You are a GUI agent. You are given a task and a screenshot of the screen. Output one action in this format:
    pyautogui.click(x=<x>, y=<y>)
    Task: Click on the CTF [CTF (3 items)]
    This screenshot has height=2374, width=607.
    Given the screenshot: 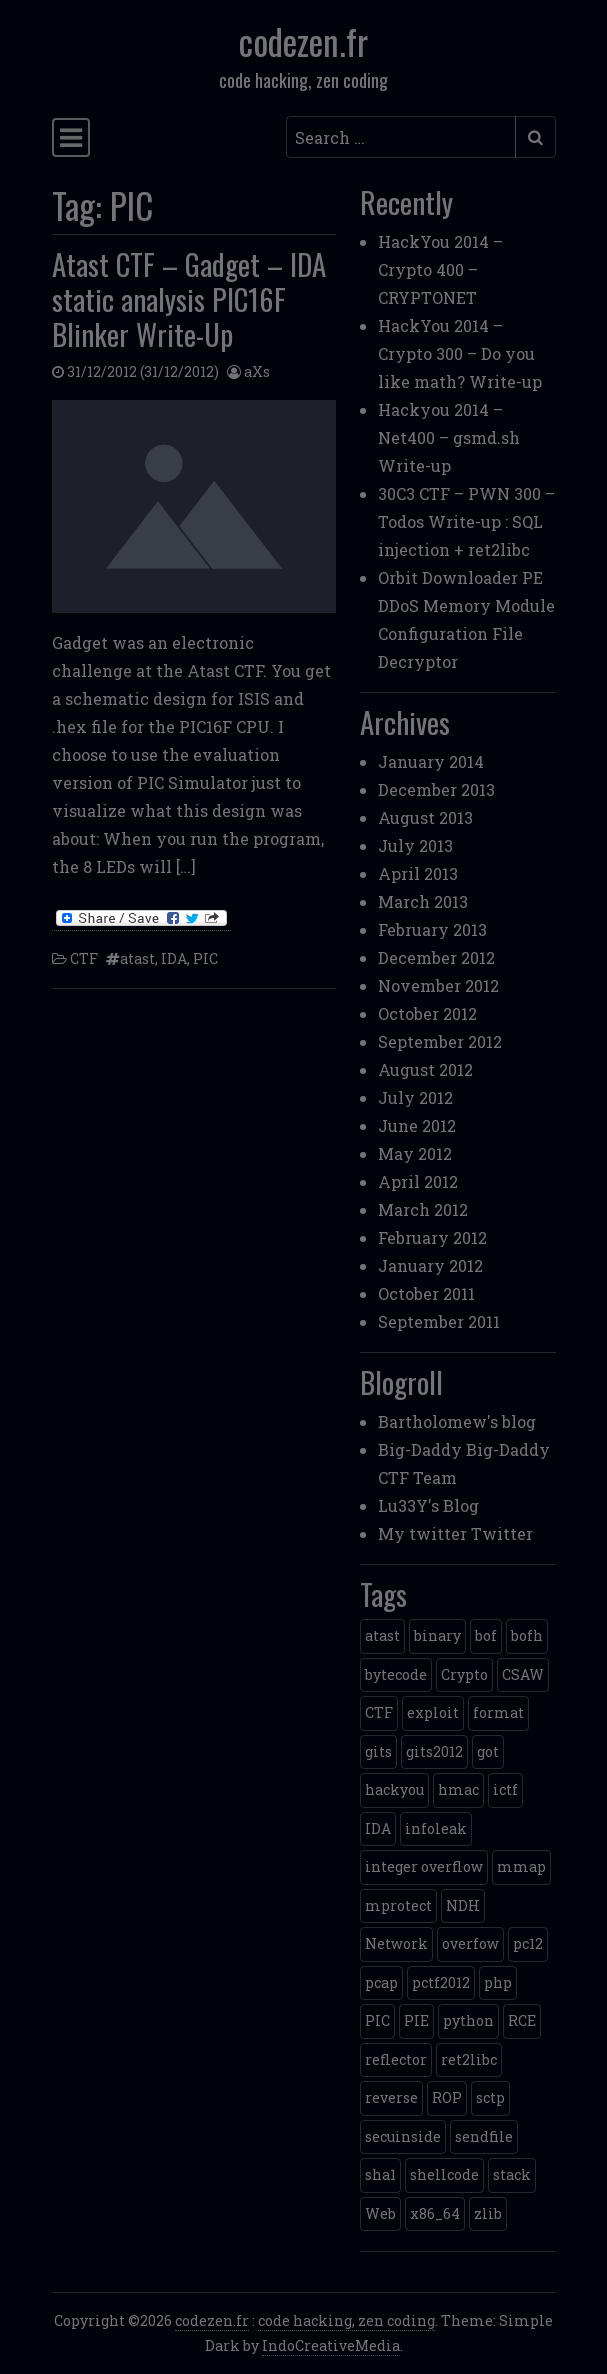 What is the action you would take?
    pyautogui.click(x=379, y=1712)
    